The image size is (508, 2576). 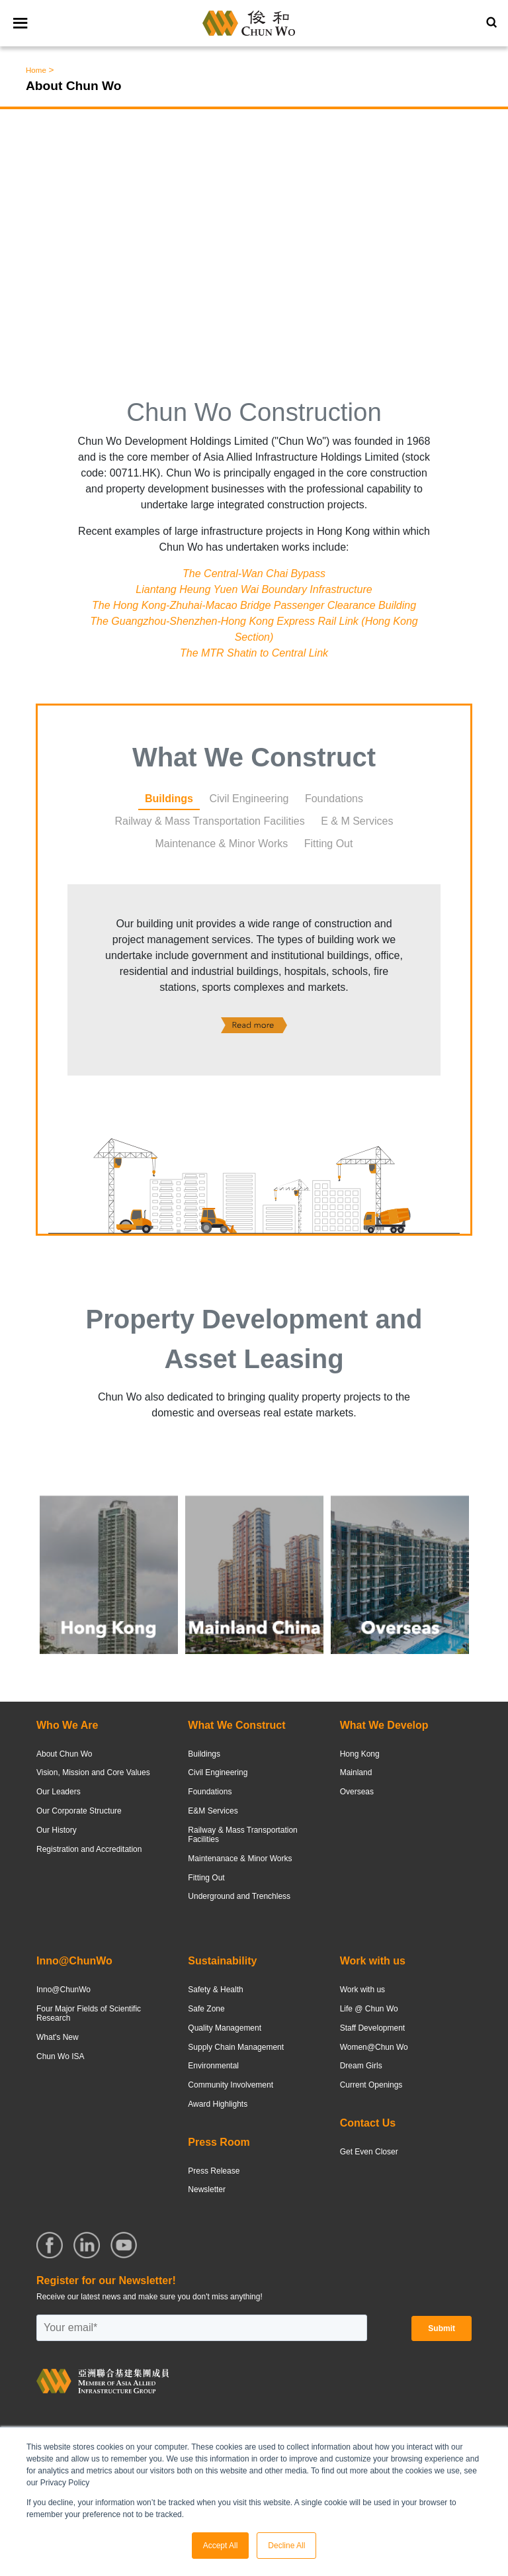 What do you see at coordinates (360, 1754) in the screenshot?
I see `Hong Kong` at bounding box center [360, 1754].